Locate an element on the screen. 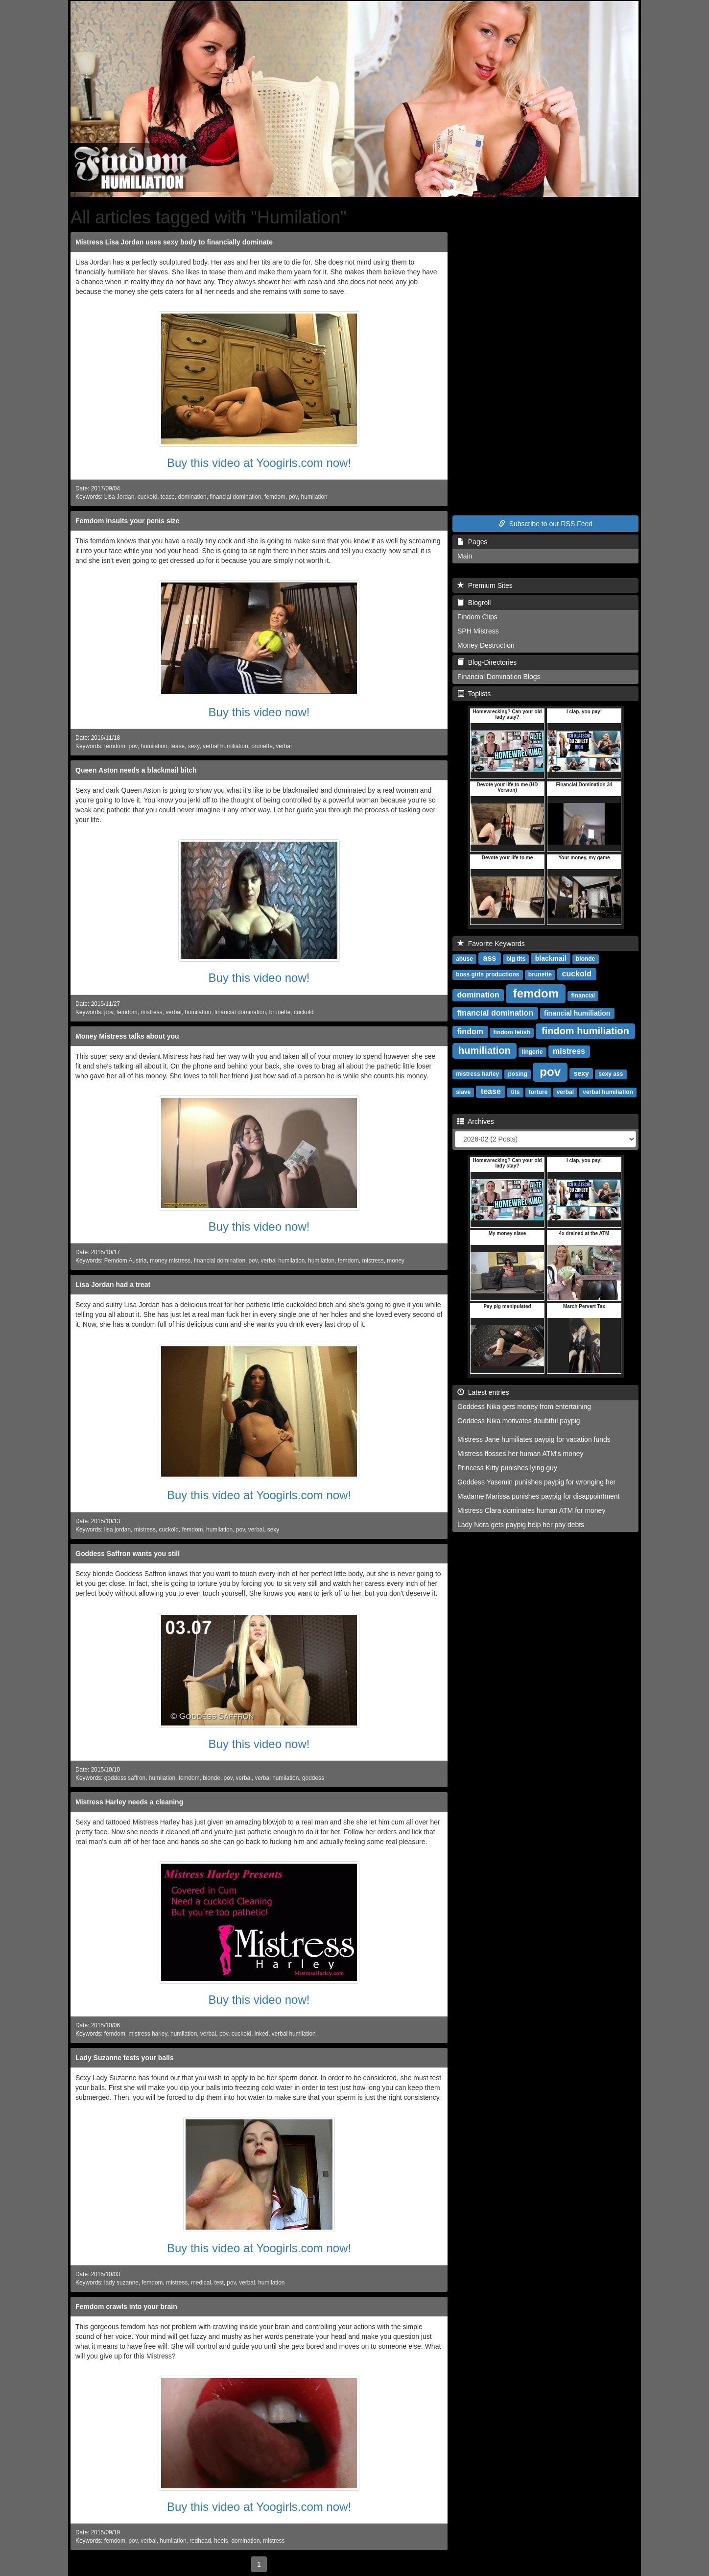  medical is located at coordinates (201, 2282).